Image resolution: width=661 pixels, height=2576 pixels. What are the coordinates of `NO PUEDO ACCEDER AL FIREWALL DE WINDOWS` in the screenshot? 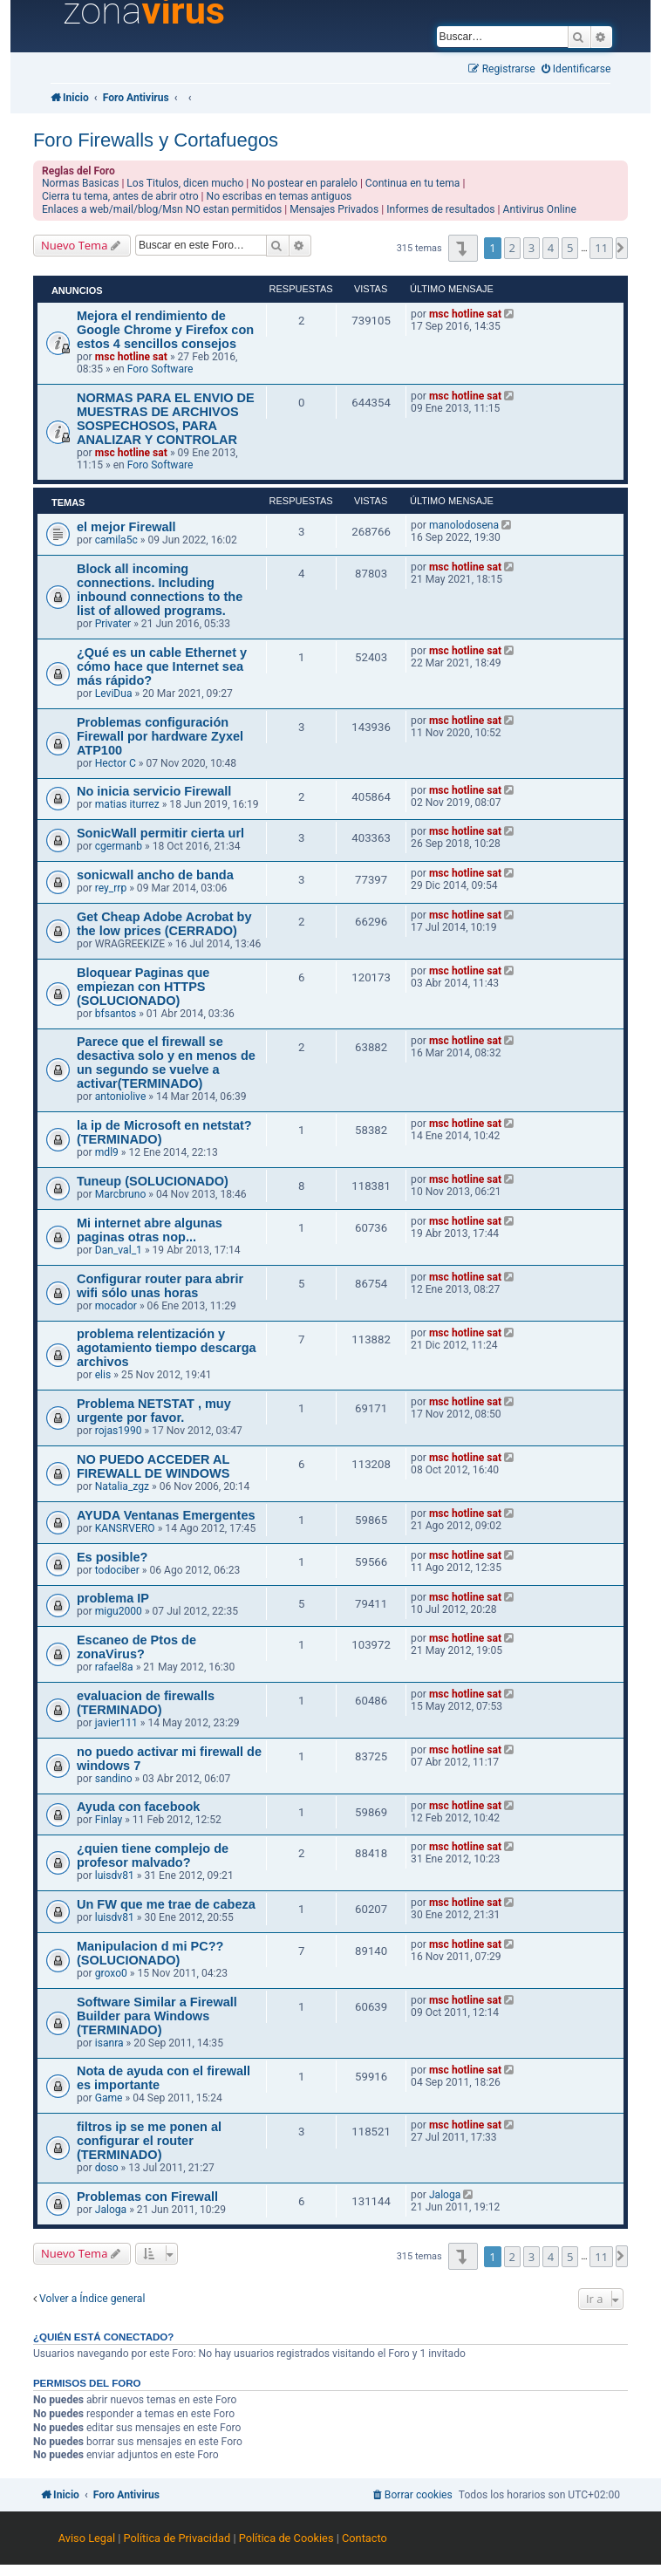 It's located at (153, 1466).